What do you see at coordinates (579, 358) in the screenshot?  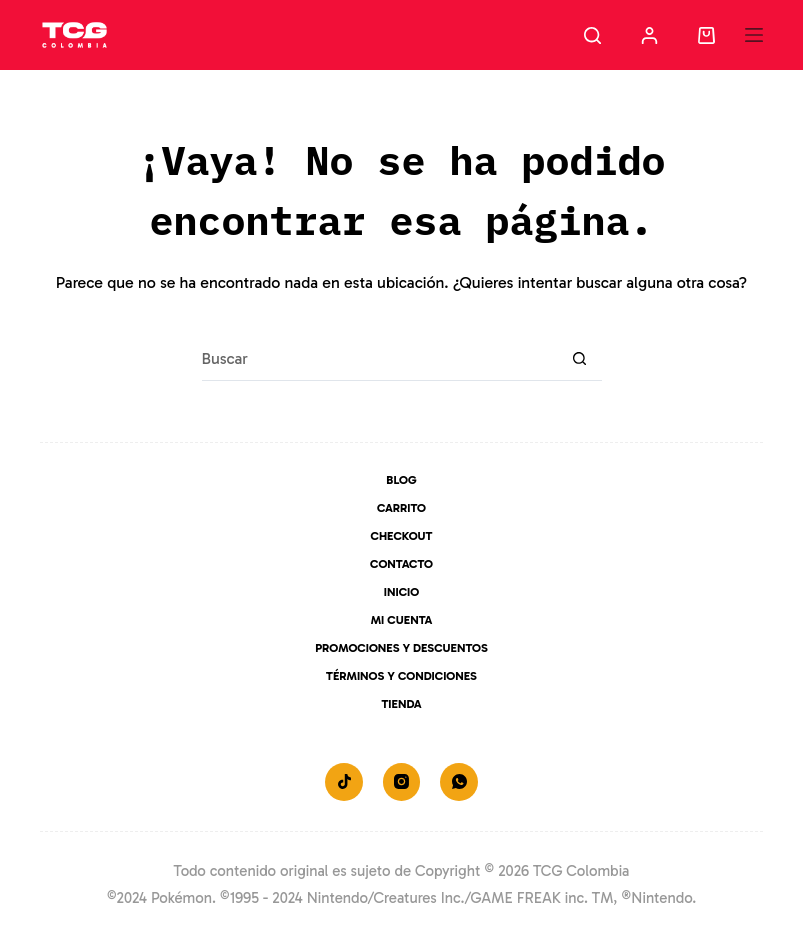 I see `[Botón de búsqueda]` at bounding box center [579, 358].